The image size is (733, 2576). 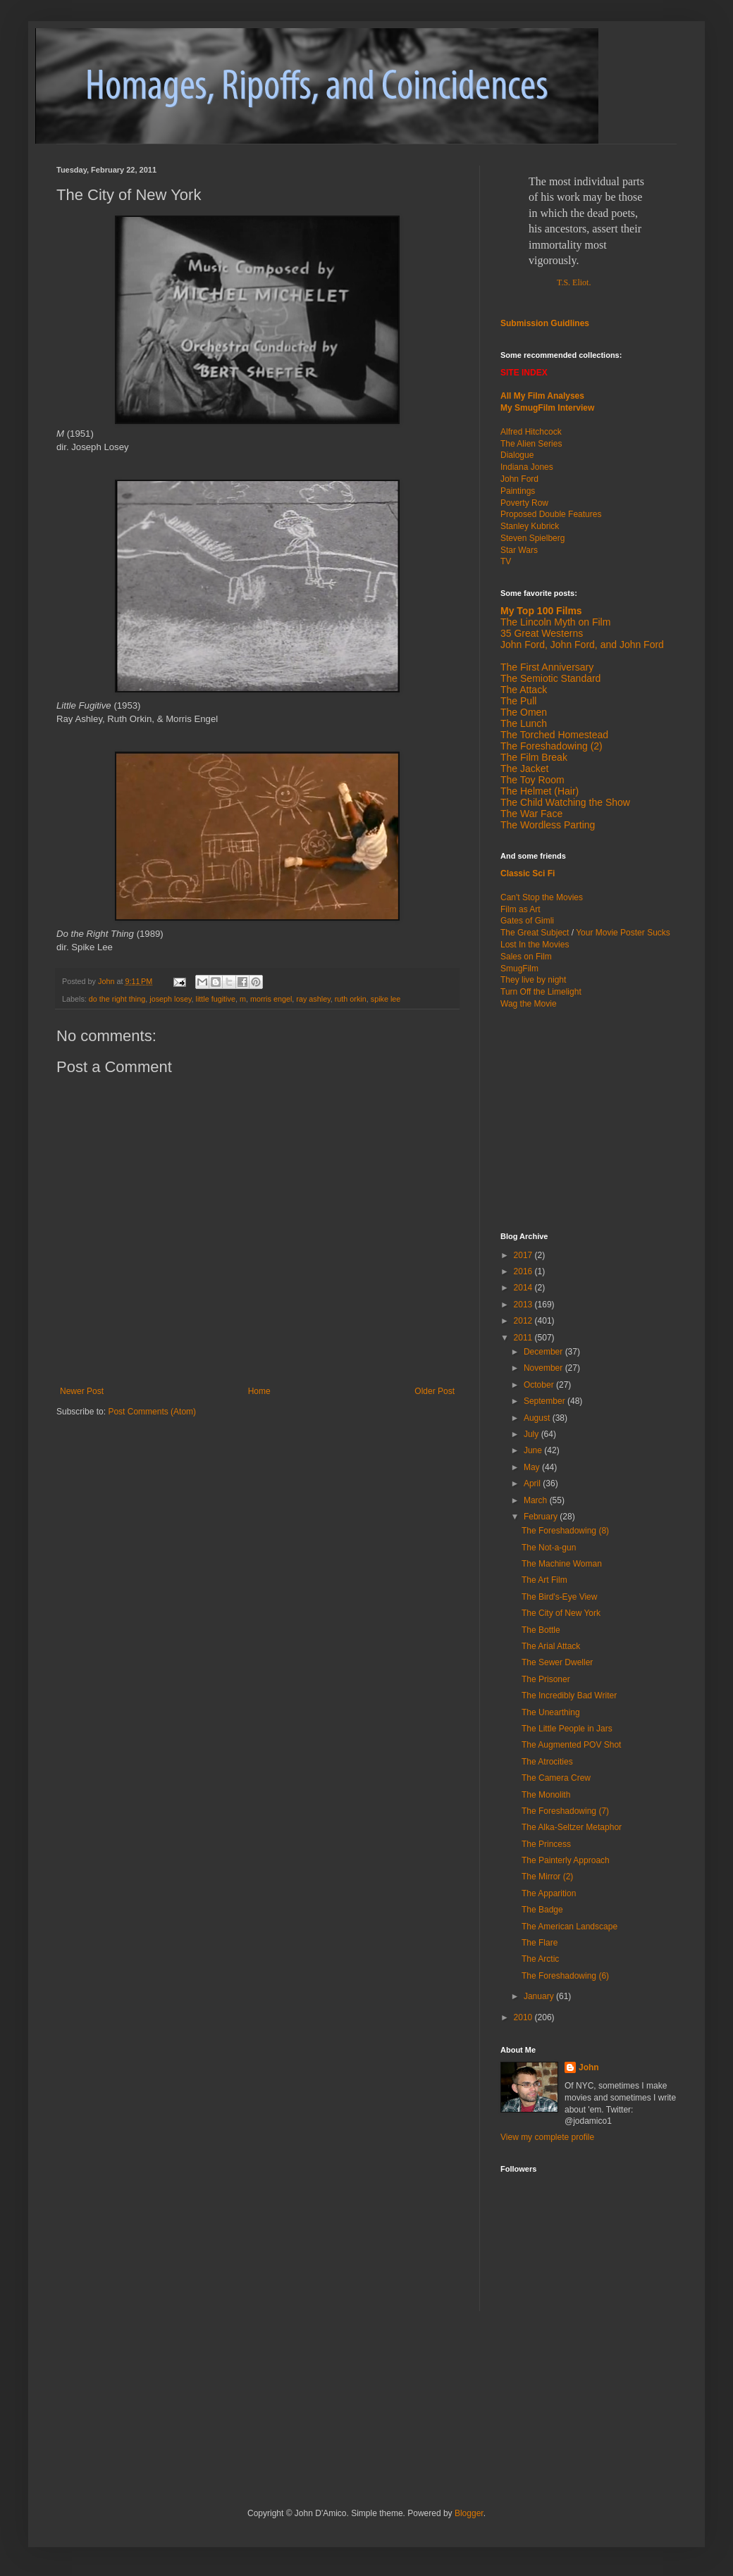 I want to click on March, so click(x=537, y=1500).